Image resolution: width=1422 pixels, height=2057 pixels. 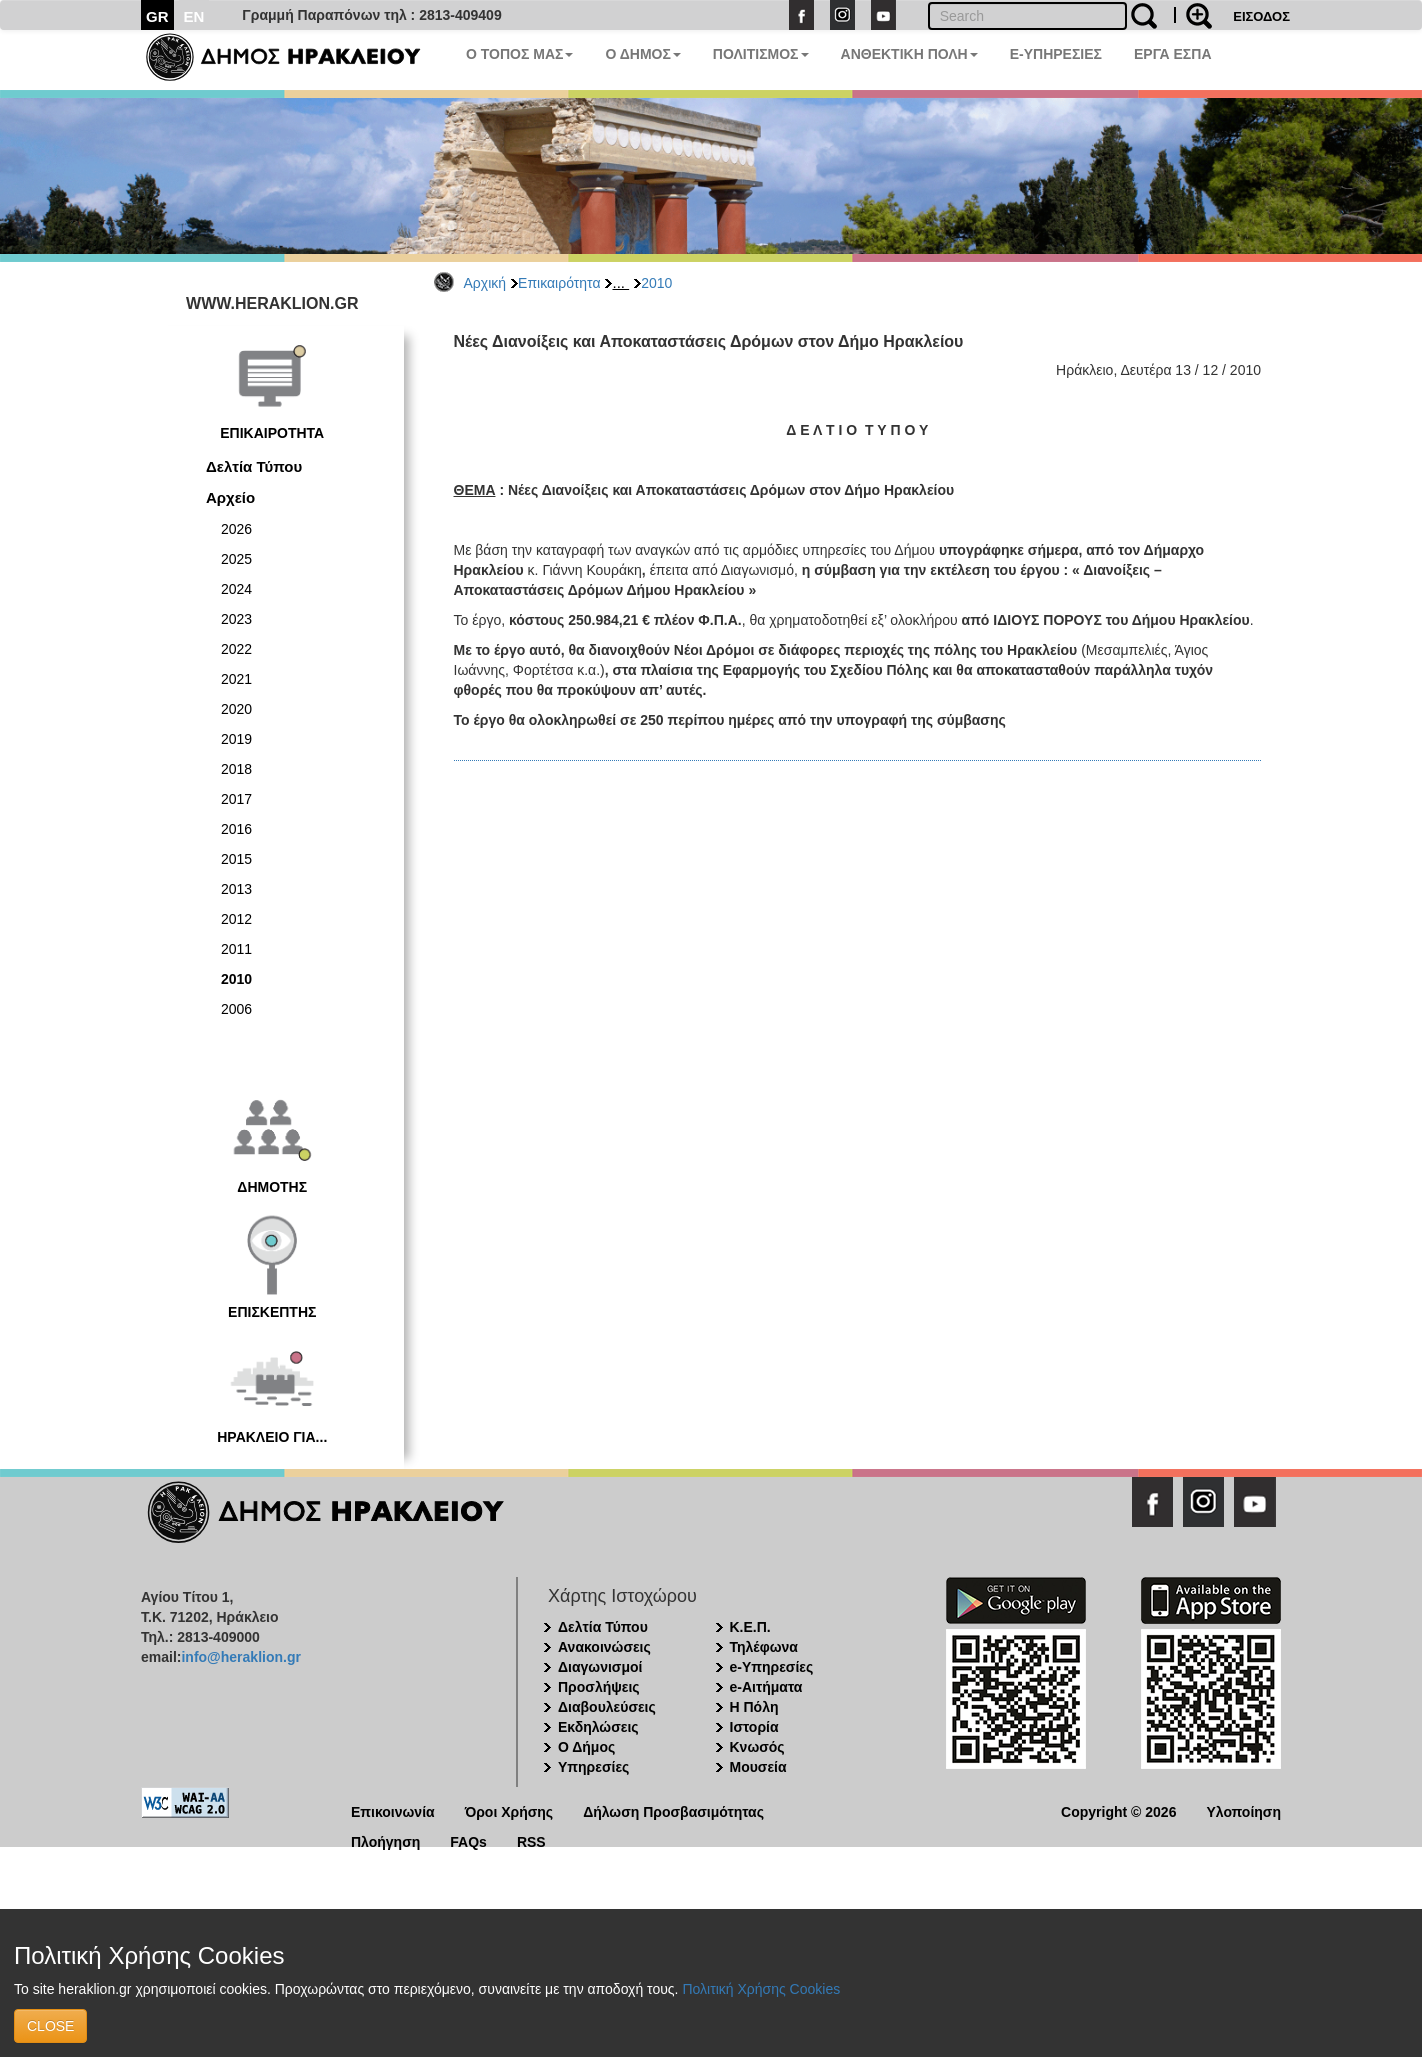 What do you see at coordinates (559, 283) in the screenshot?
I see `Επικαιρότητα` at bounding box center [559, 283].